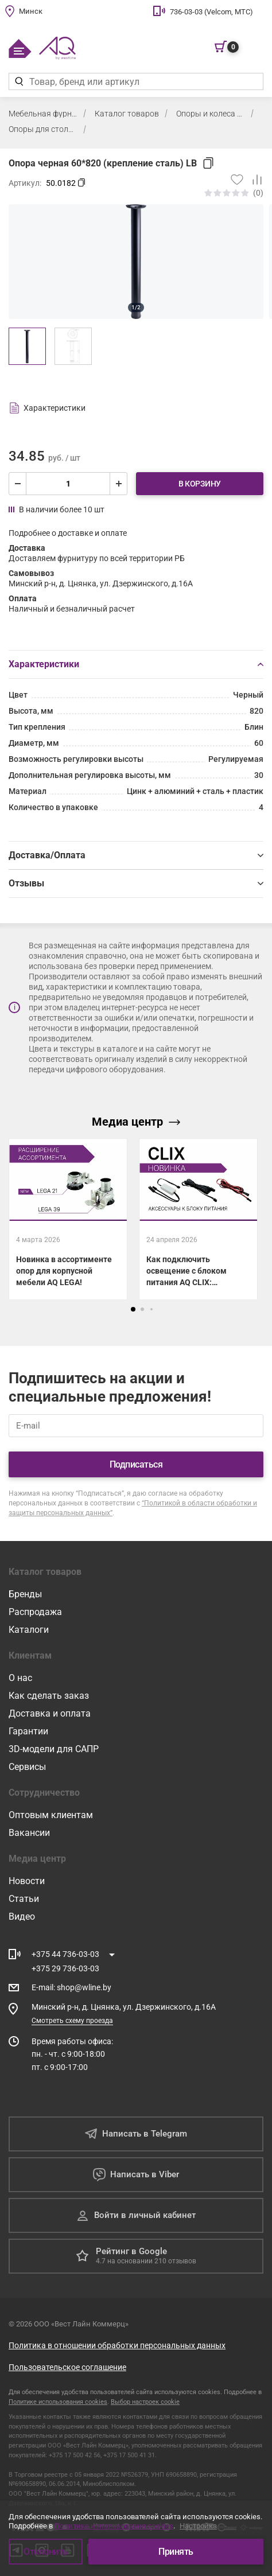 This screenshot has height=2576, width=272. I want to click on О нас, so click(20, 1677).